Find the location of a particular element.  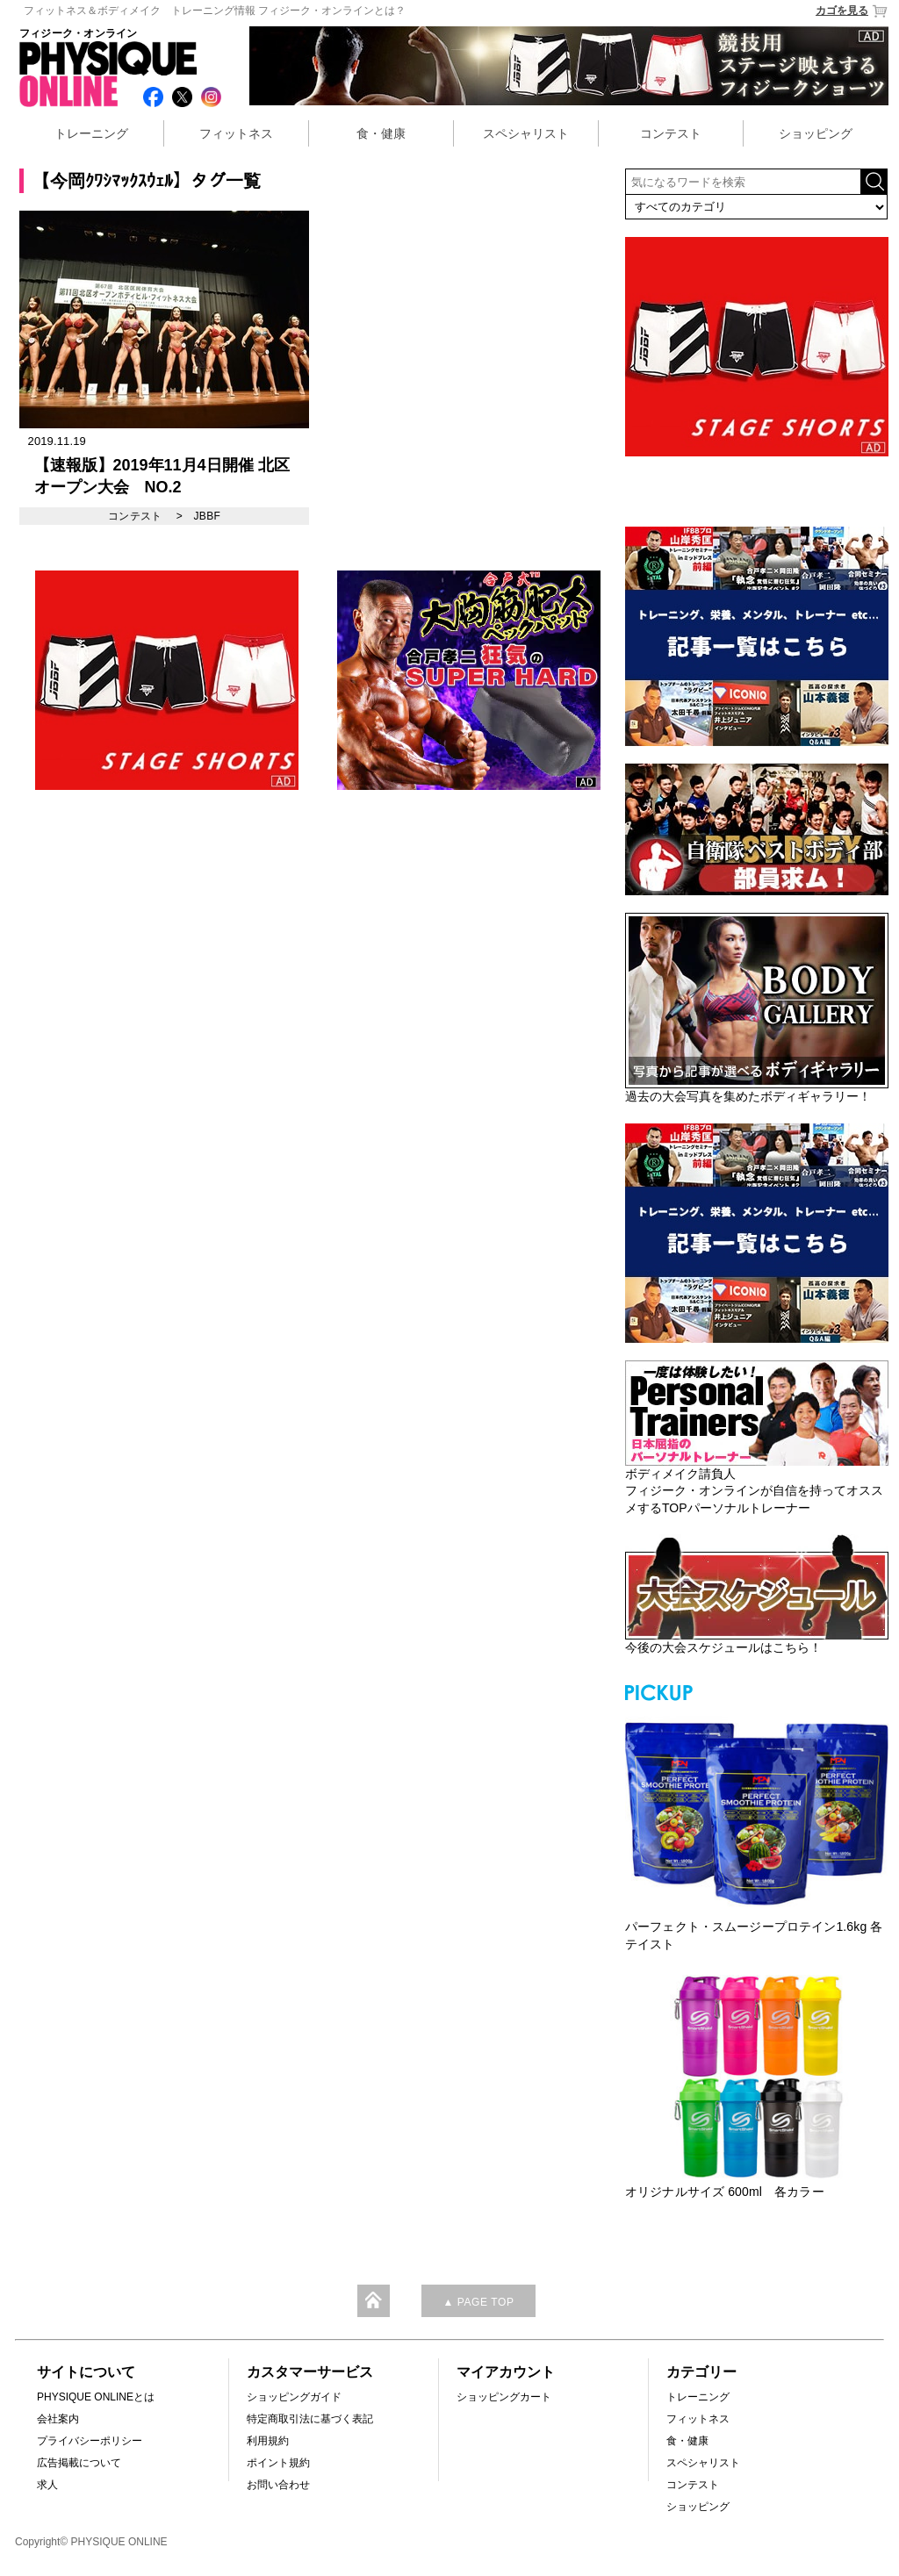

PHYSIQUE ONLINEとは is located at coordinates (96, 2397).